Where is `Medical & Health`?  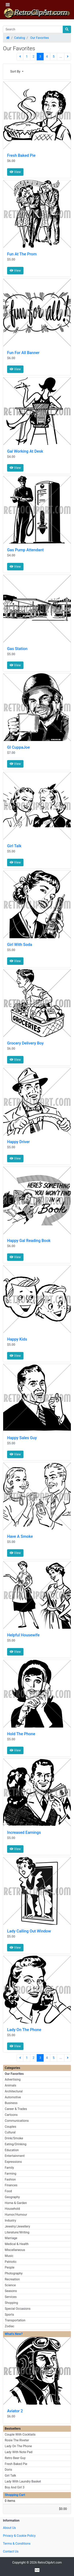 Medical & Health is located at coordinates (17, 2244).